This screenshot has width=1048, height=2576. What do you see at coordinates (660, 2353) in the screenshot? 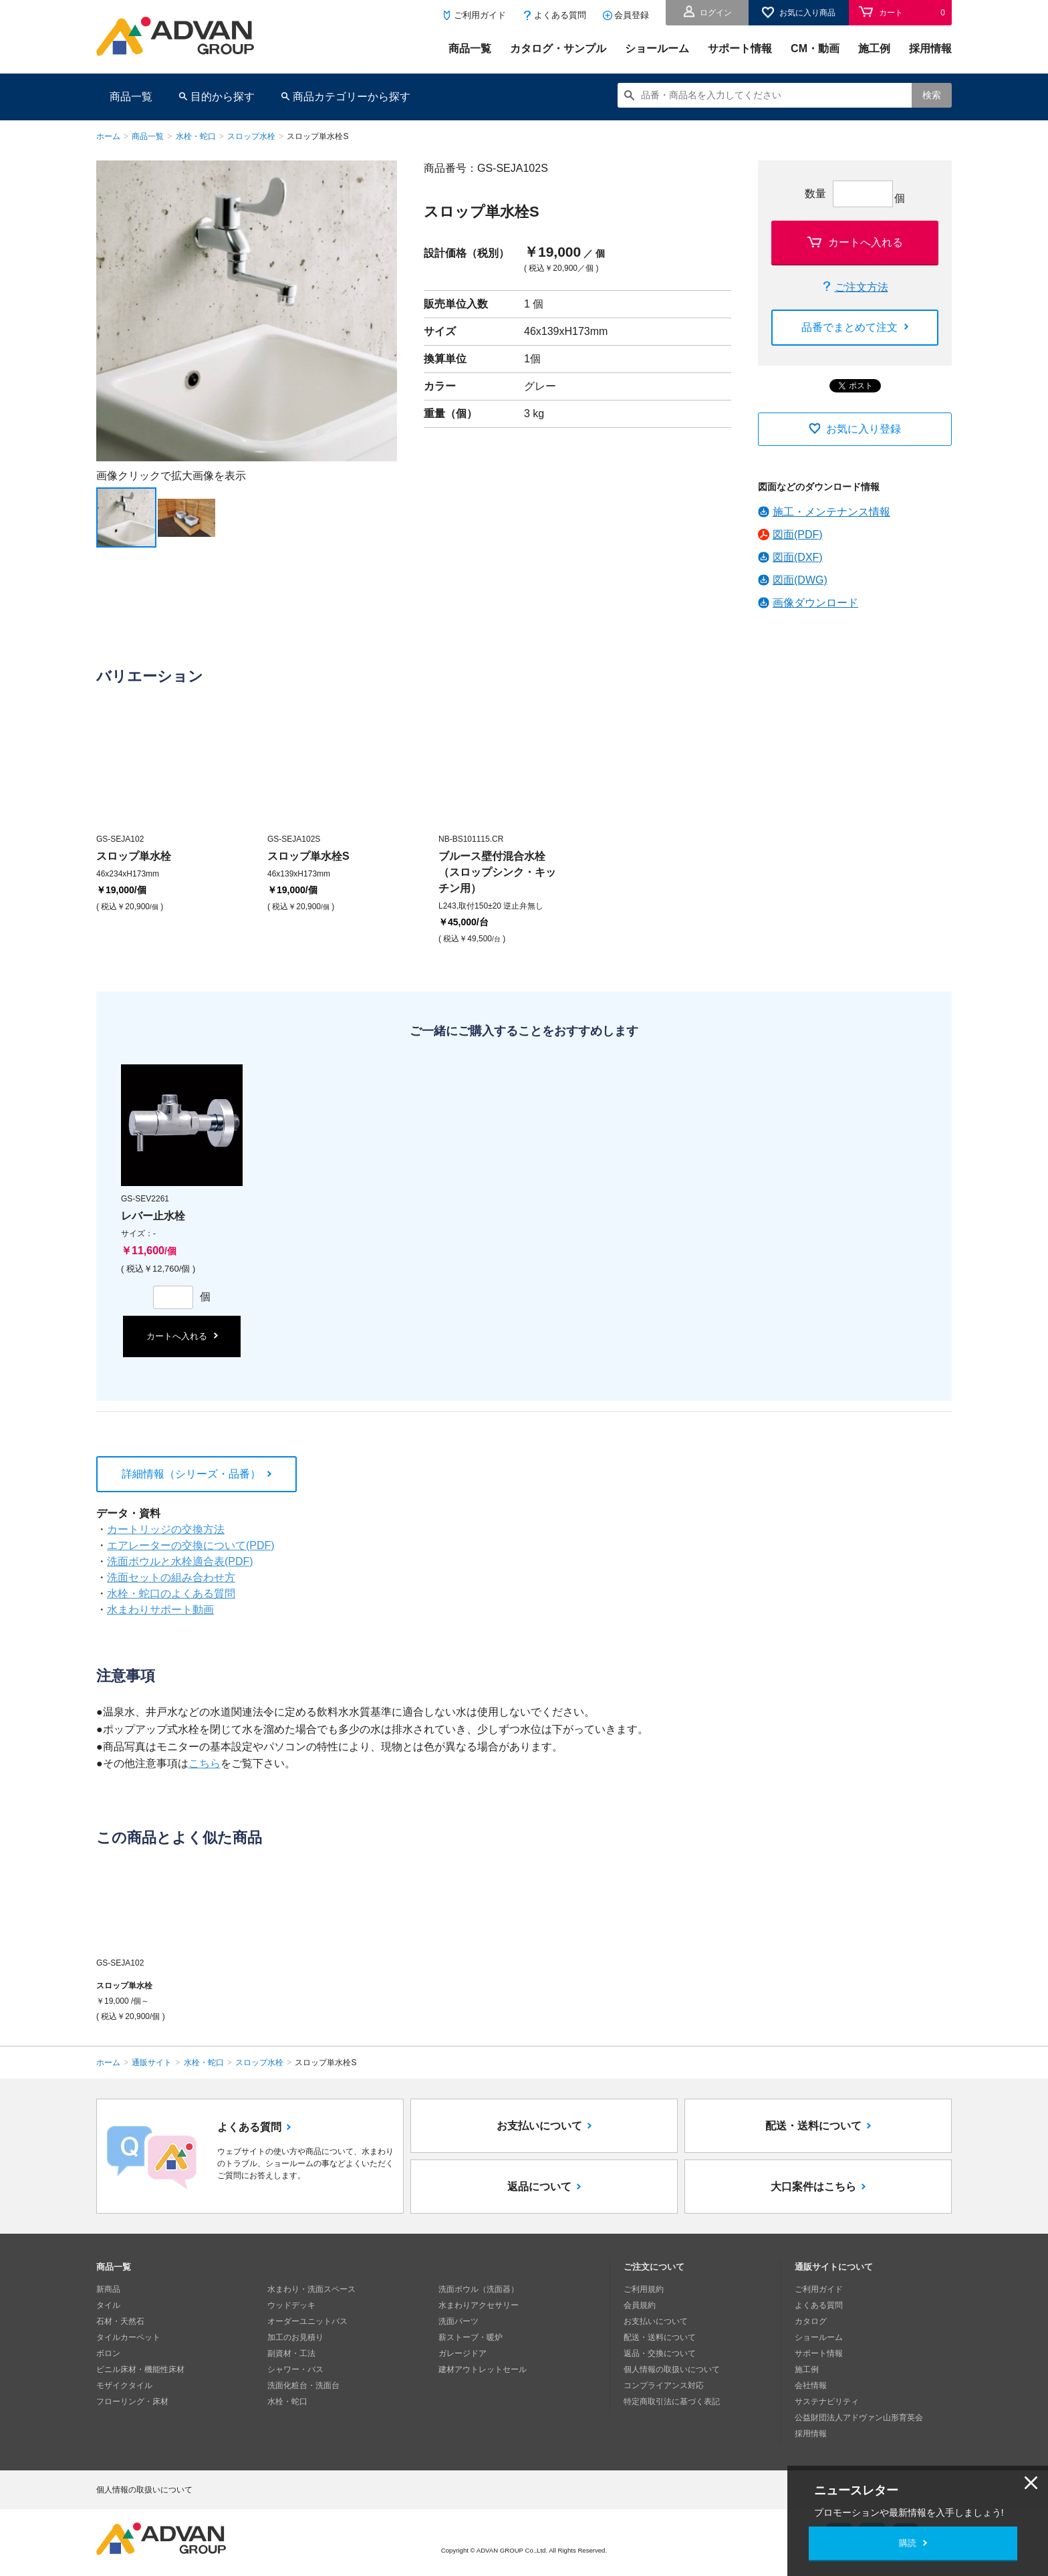
I see `返品・交換について` at bounding box center [660, 2353].